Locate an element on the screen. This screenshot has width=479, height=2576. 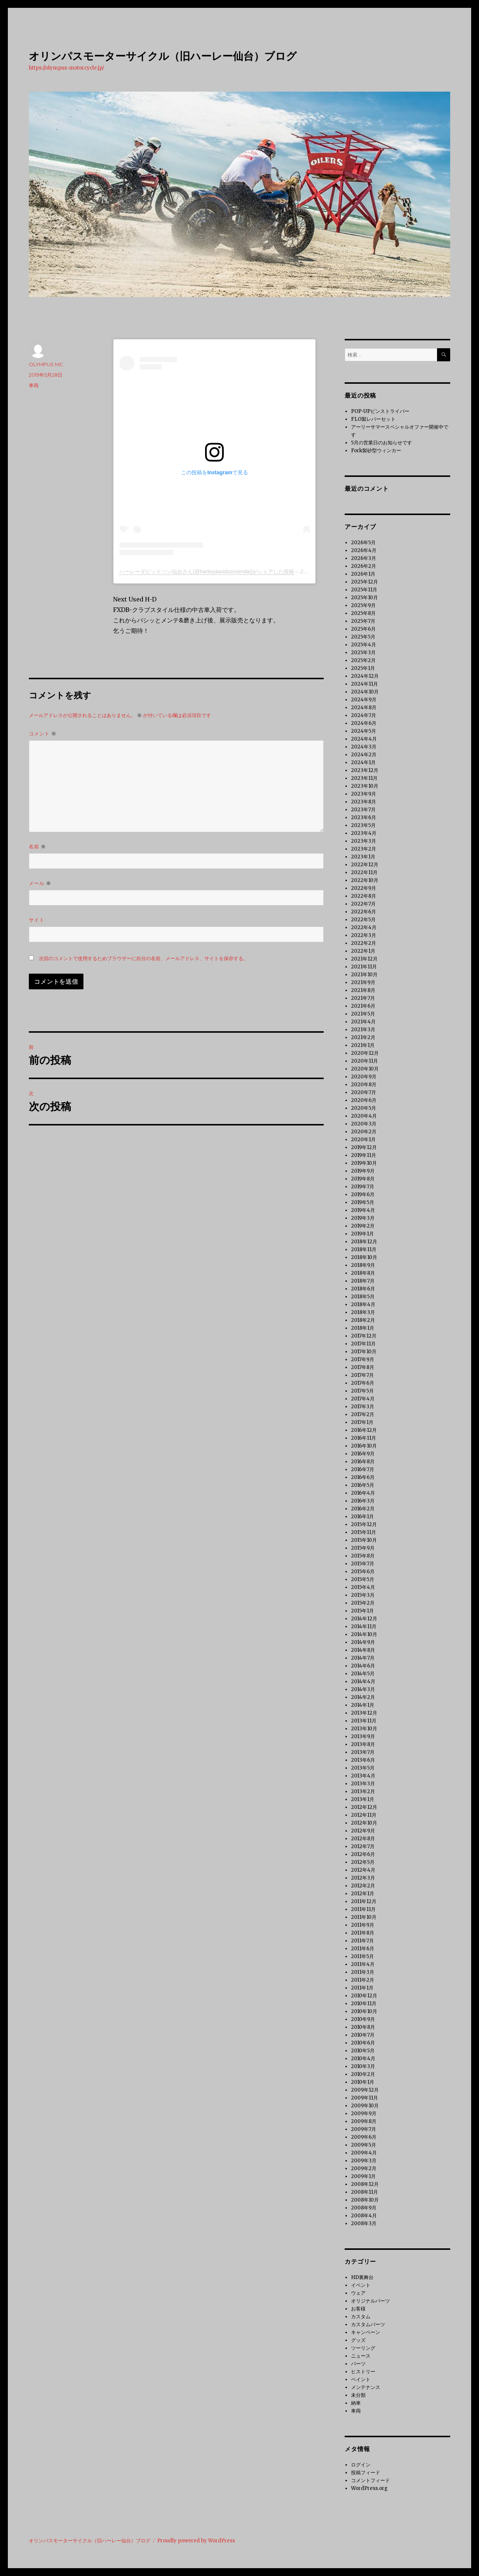
2016年5月 is located at coordinates (362, 1485).